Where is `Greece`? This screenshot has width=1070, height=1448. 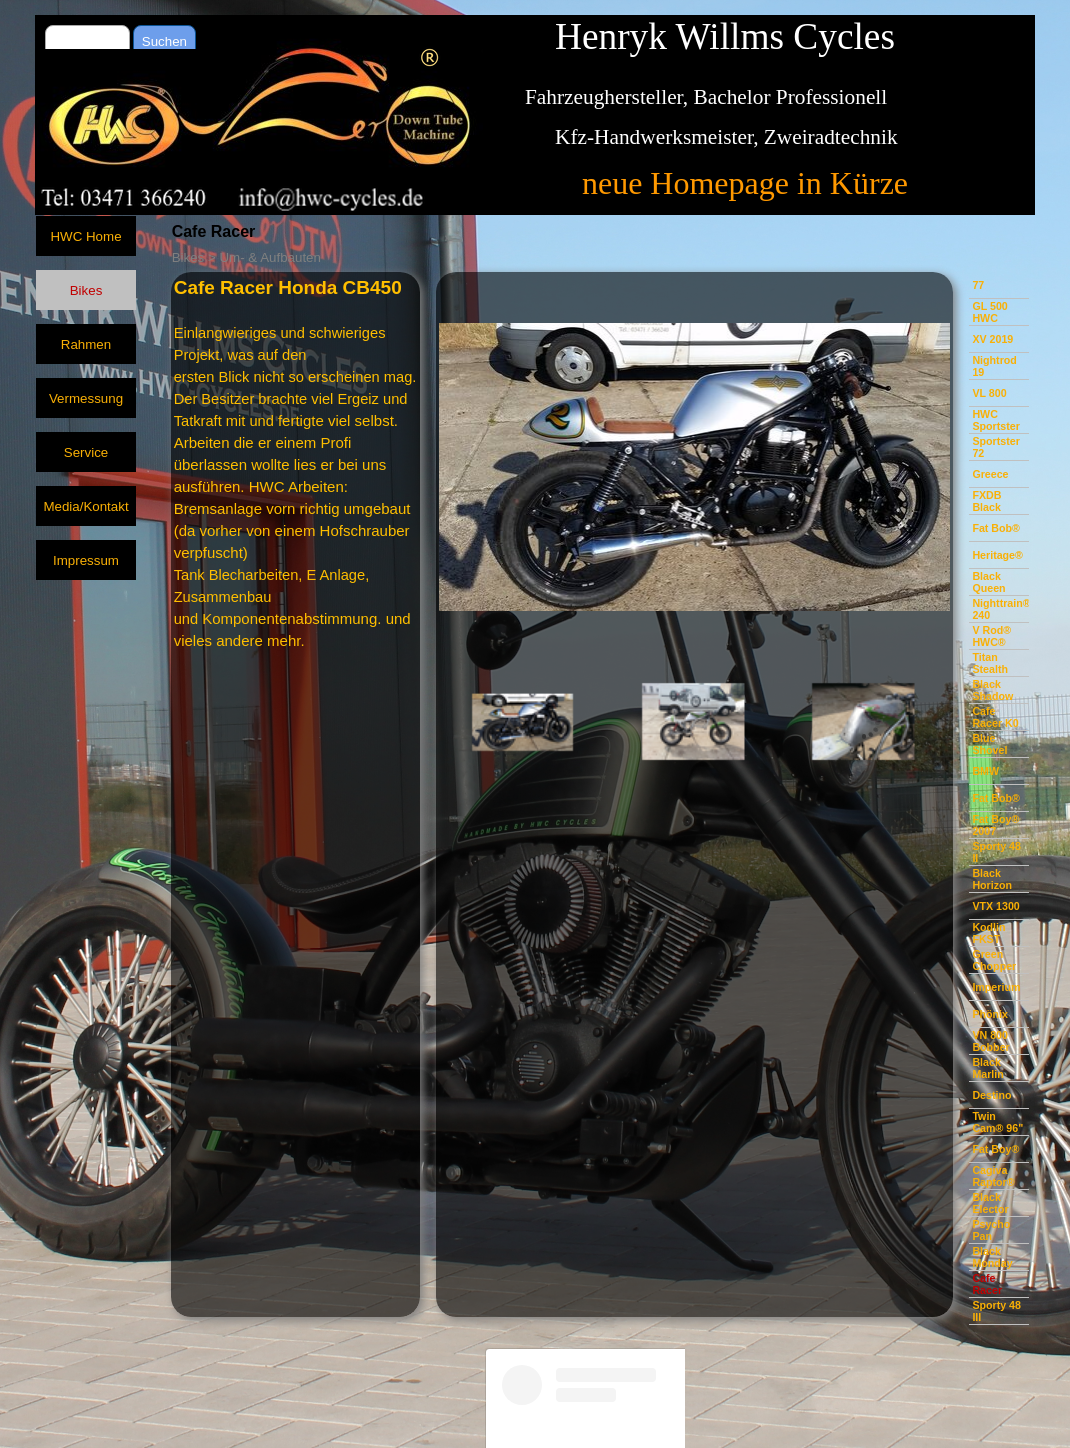
Greece is located at coordinates (990, 474).